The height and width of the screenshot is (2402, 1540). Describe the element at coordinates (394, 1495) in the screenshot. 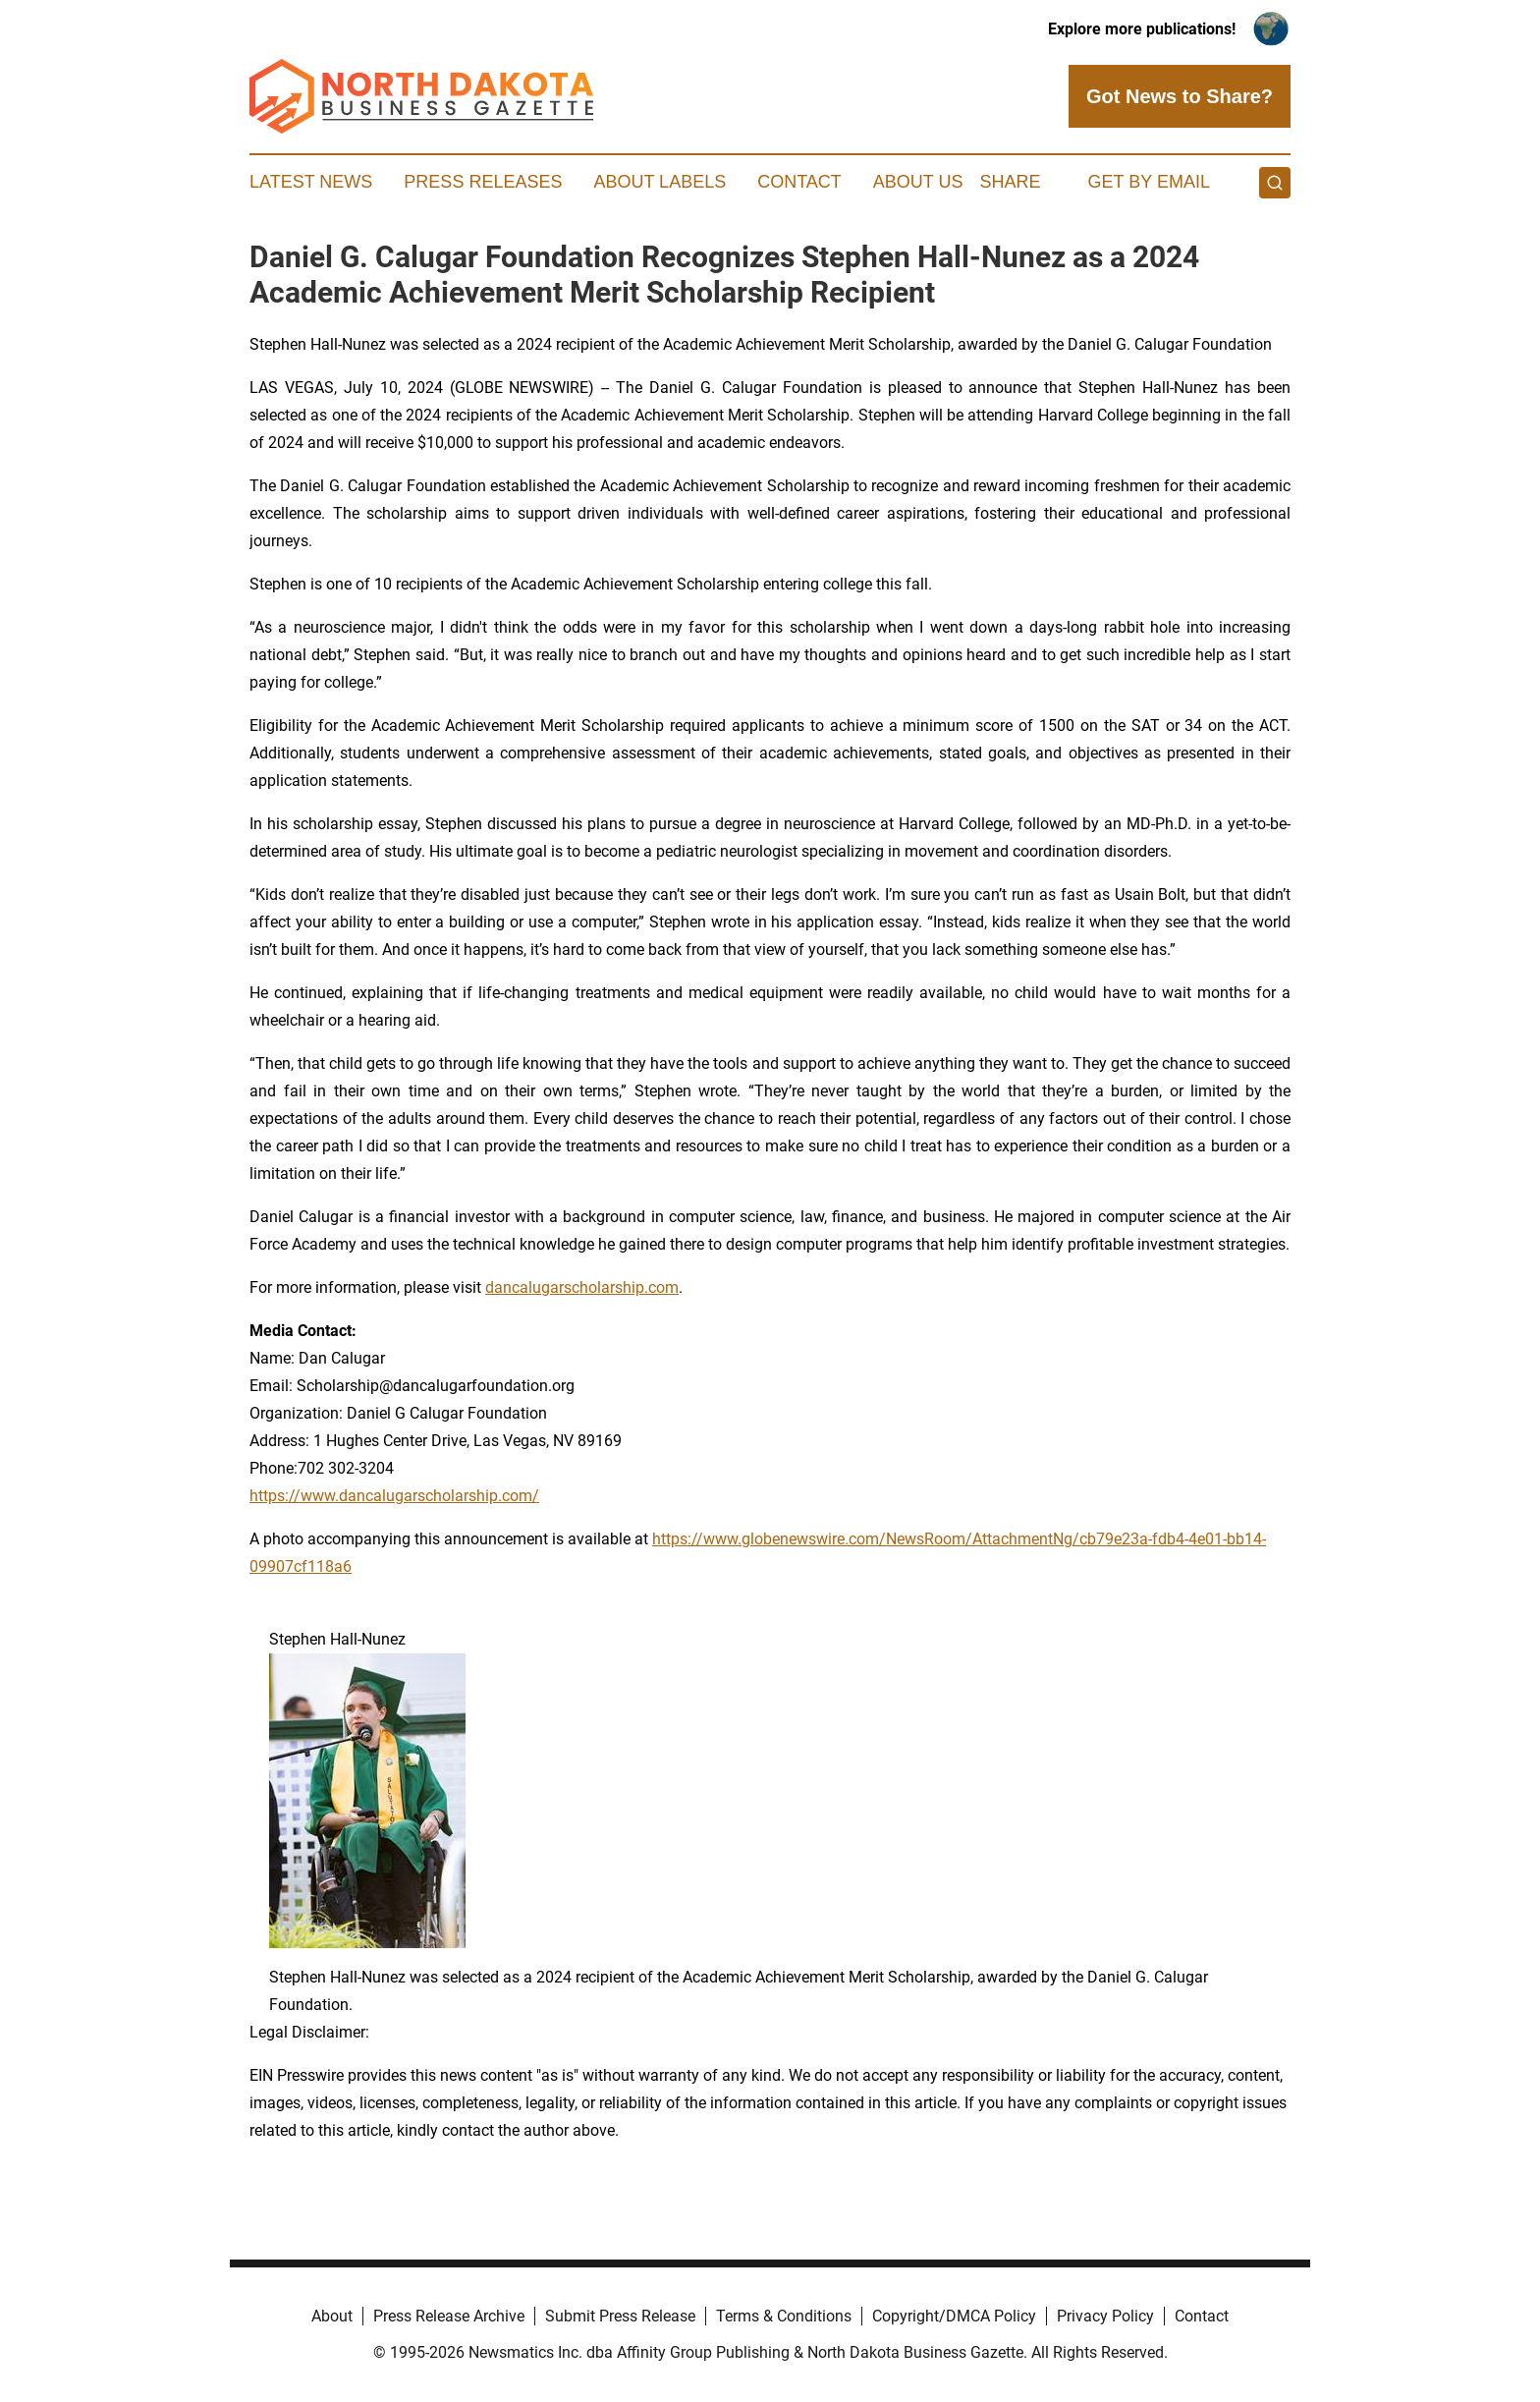

I see `https://www.dancalugarscholarship.com/` at that location.